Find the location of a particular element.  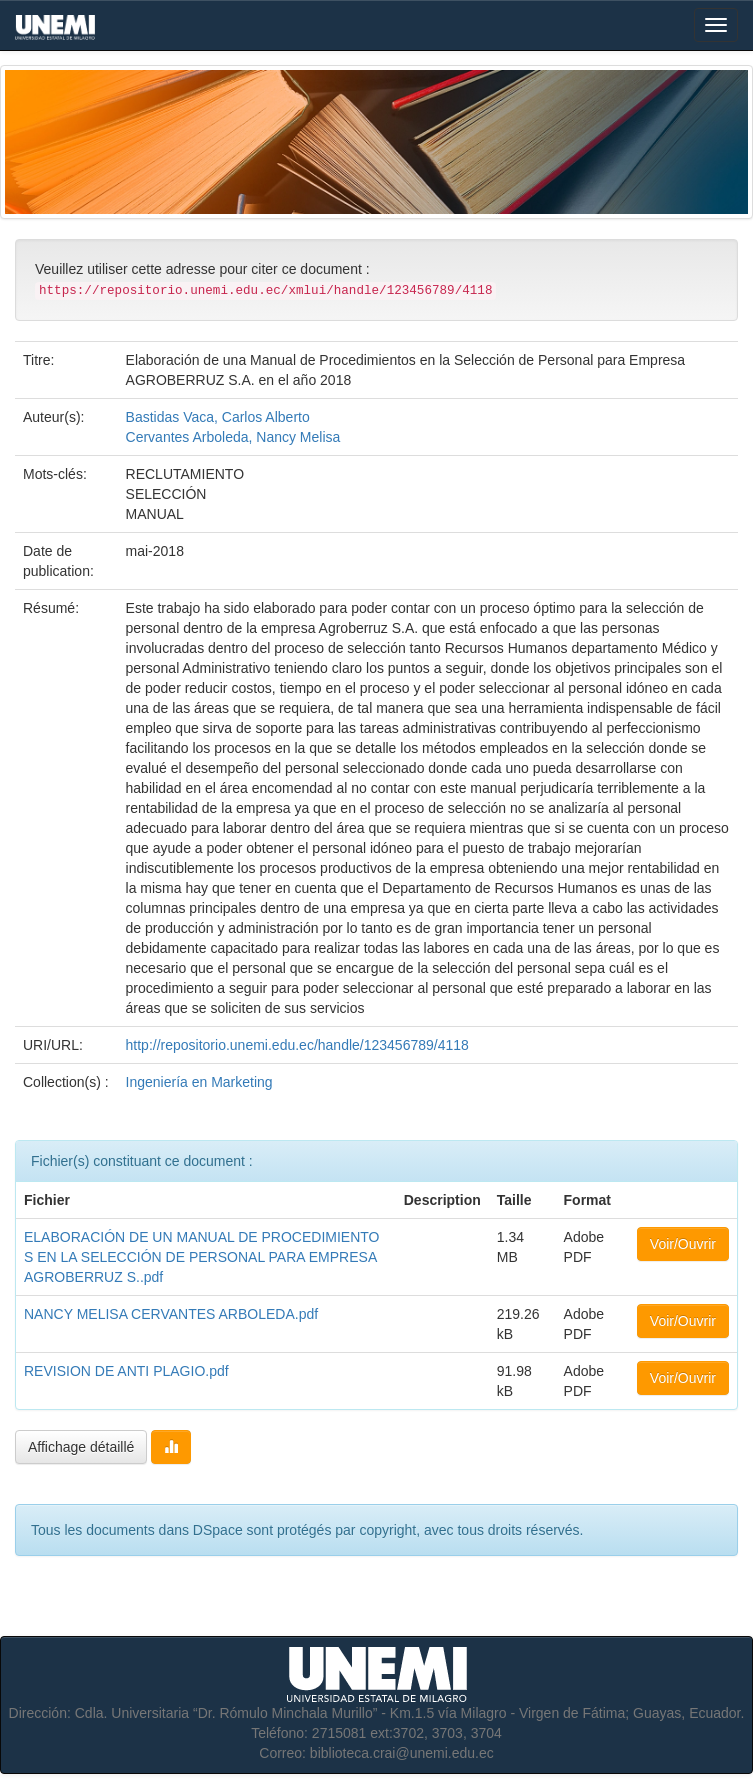

Bastidas Vaca, Carlos Alberto is located at coordinates (218, 417).